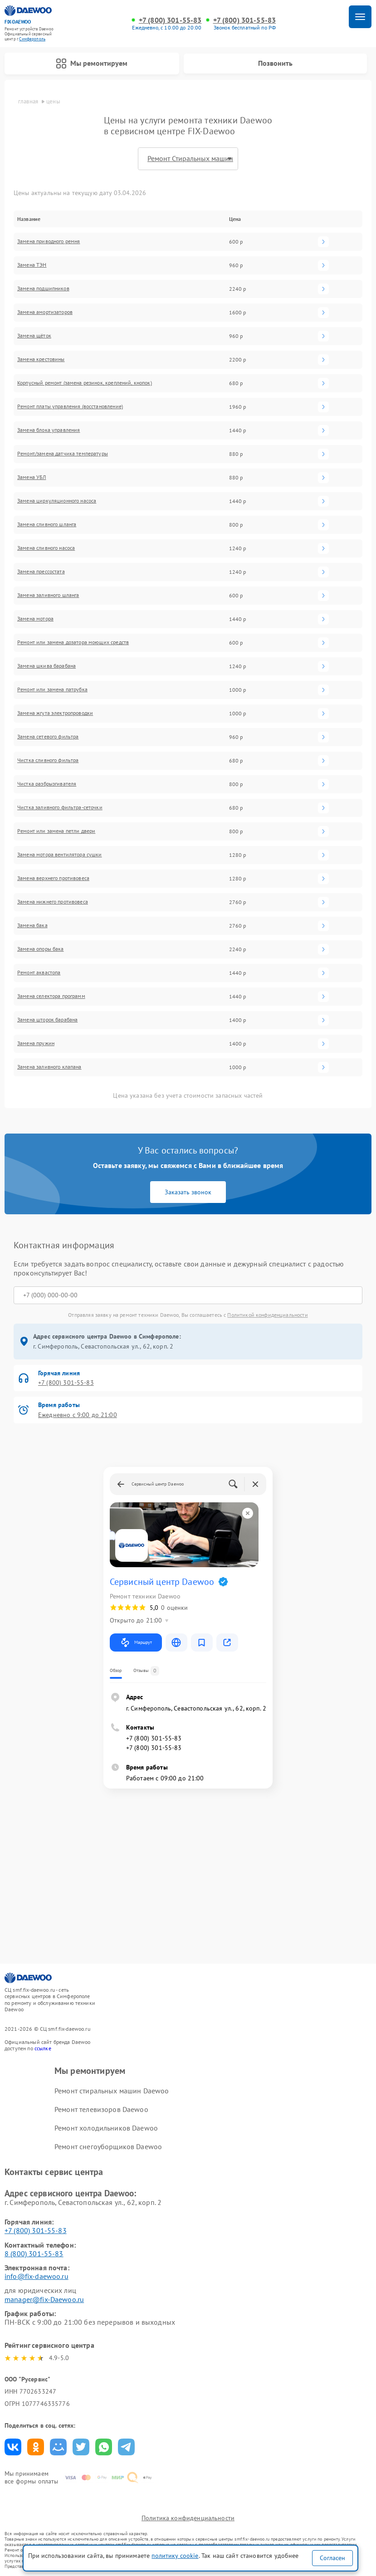 The height and width of the screenshot is (2576, 376). I want to click on Ремонт или замена патрубка, so click(52, 689).